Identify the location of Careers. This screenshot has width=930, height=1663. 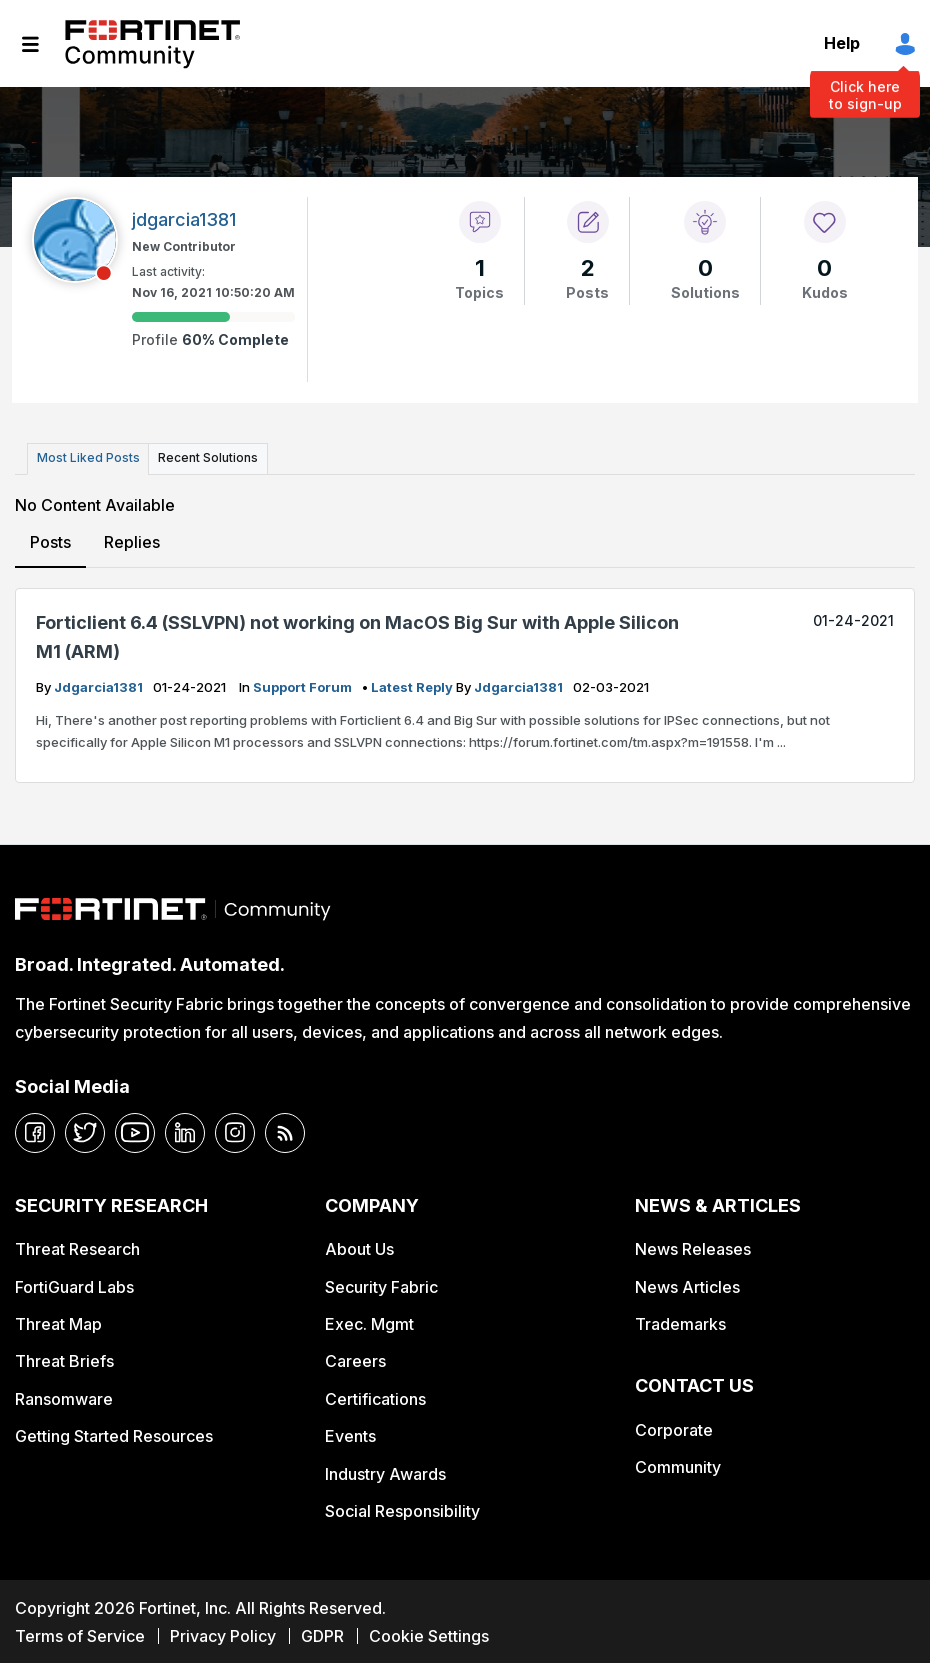
(355, 1359).